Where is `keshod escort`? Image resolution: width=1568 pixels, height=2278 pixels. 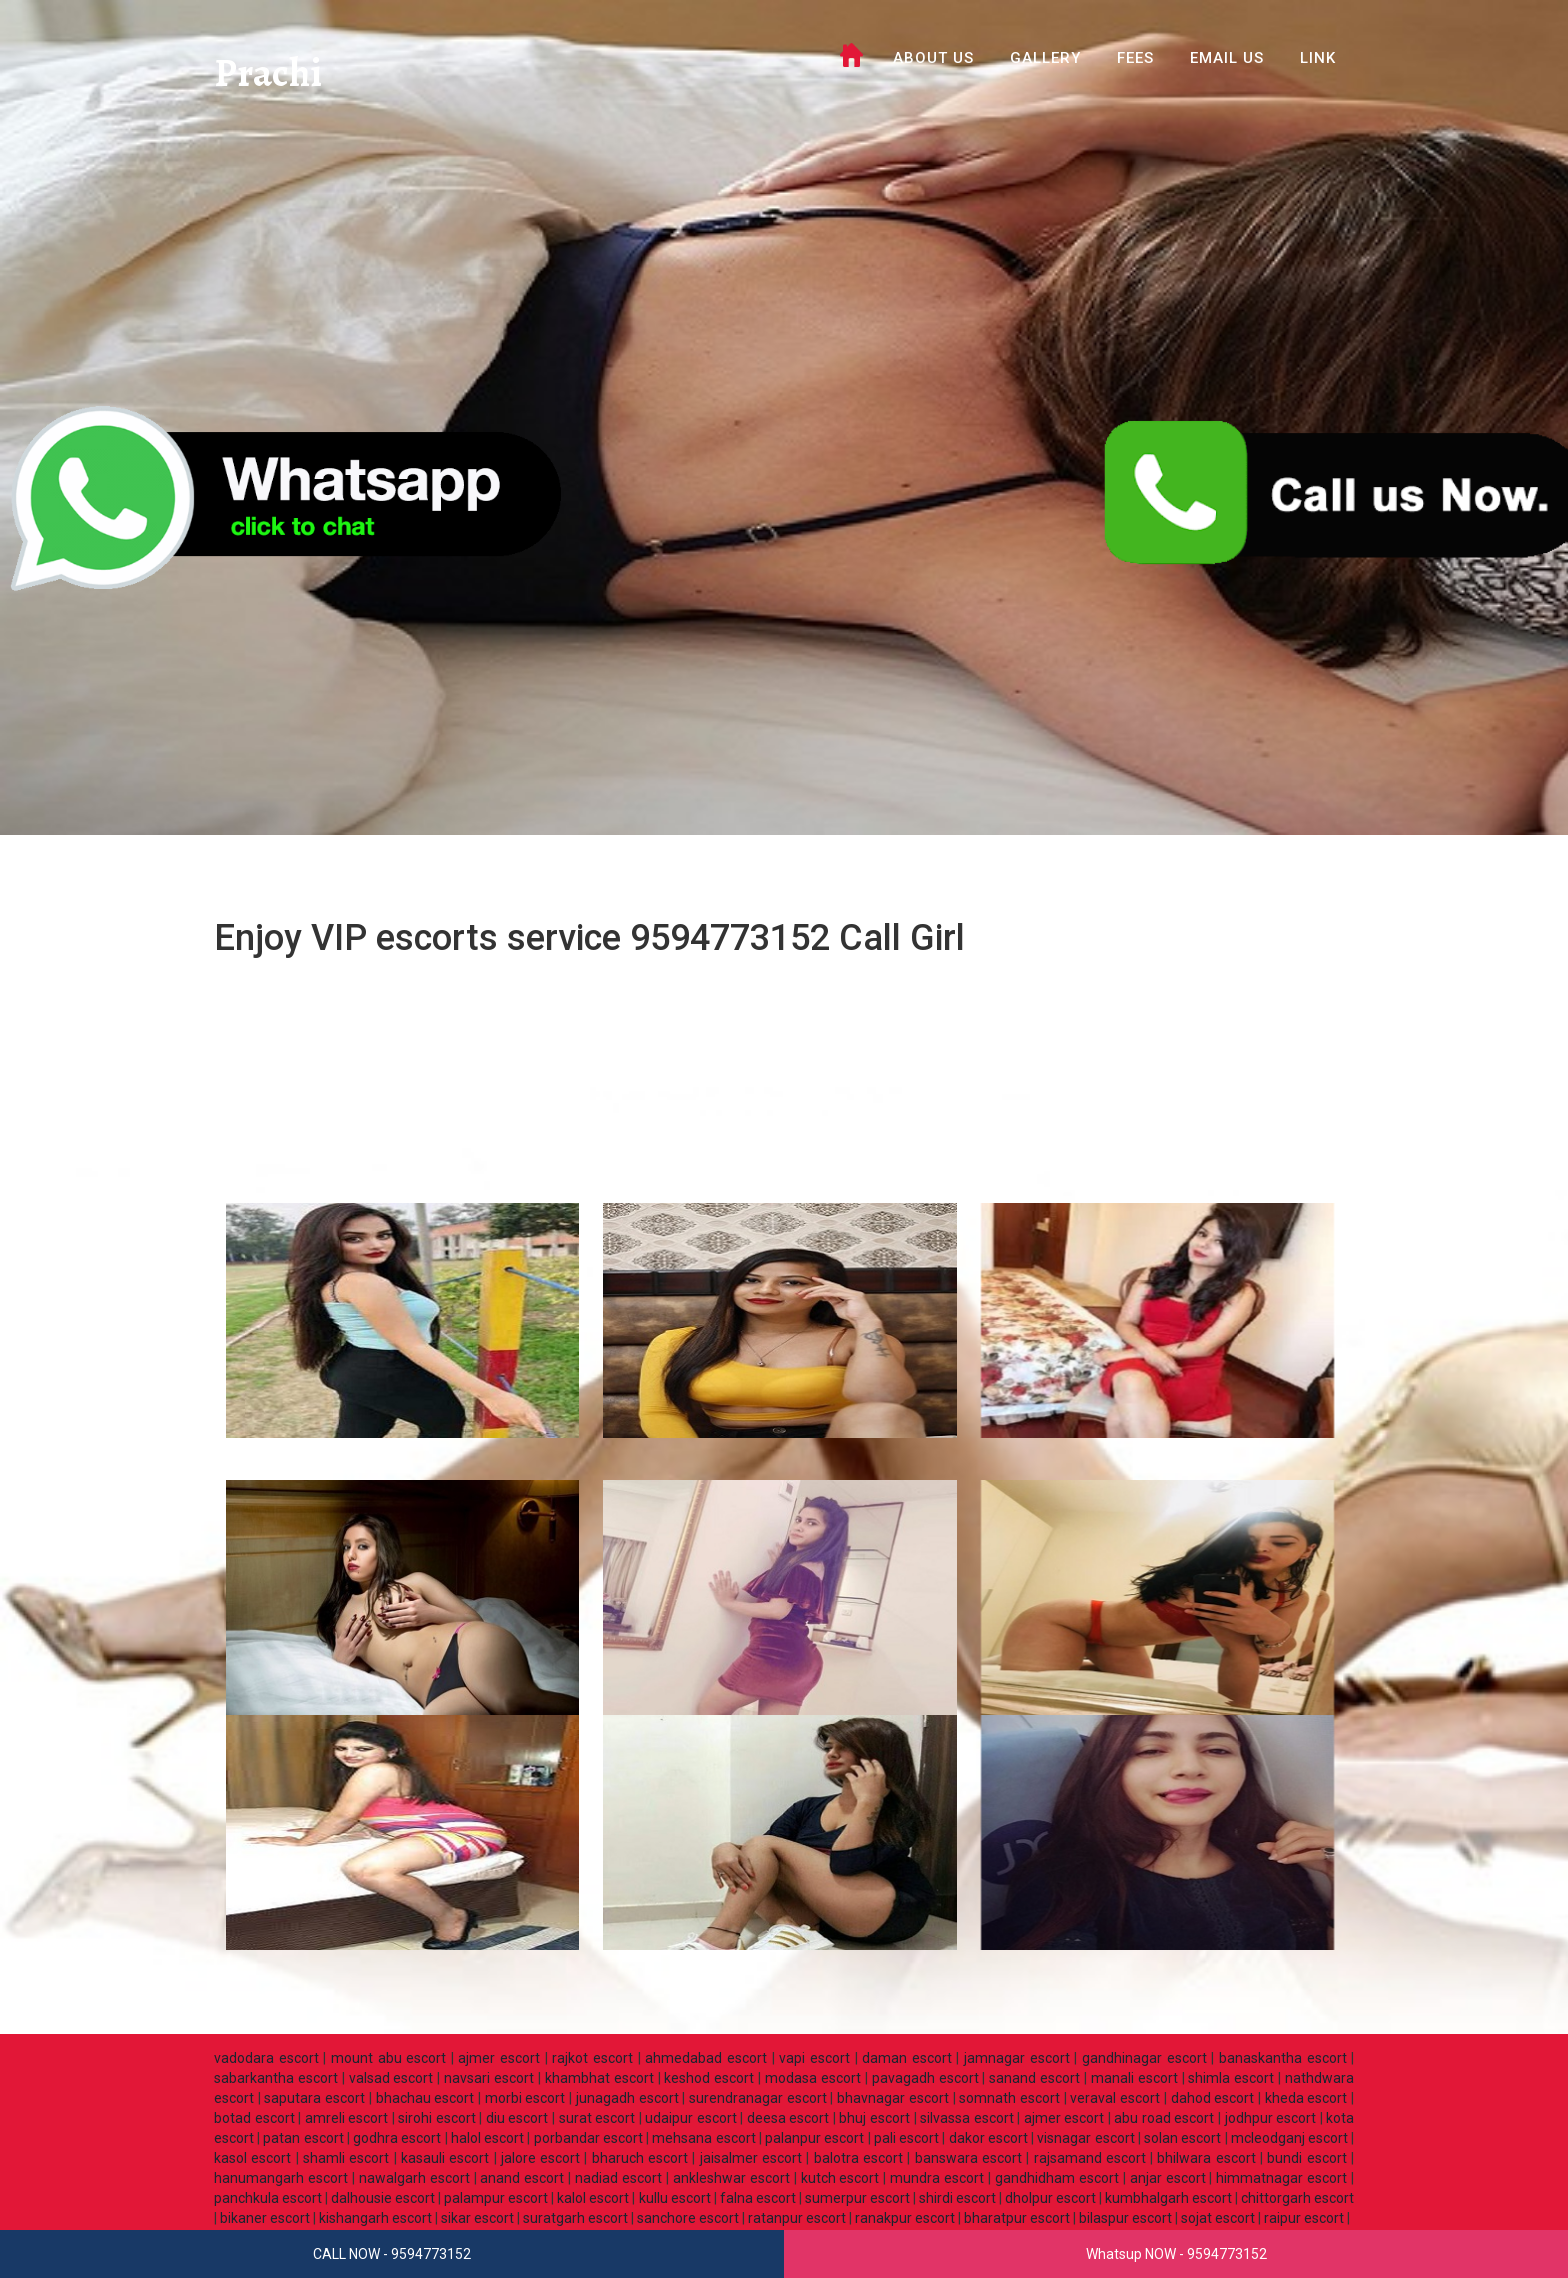
keshod escort is located at coordinates (709, 2078).